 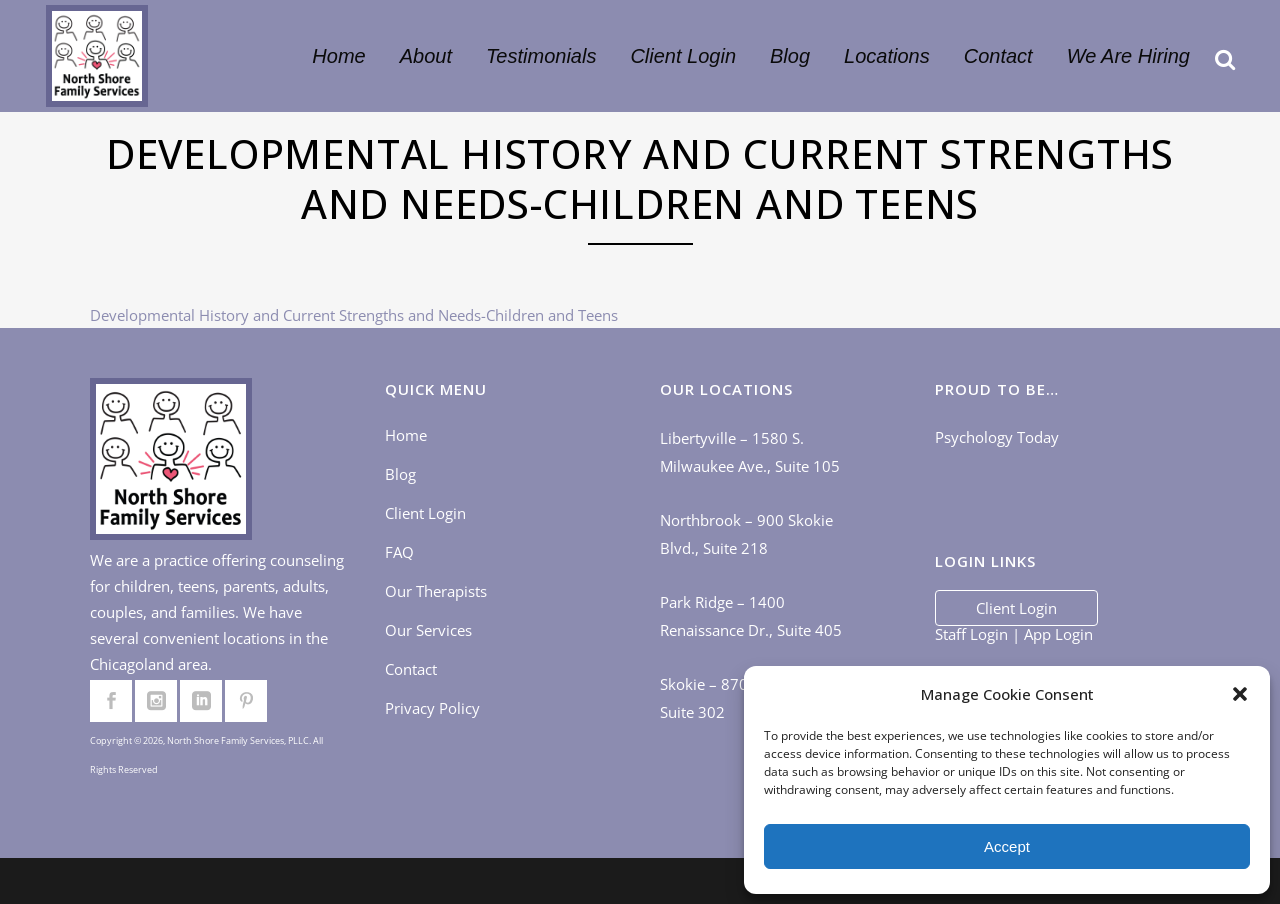 What do you see at coordinates (751, 616) in the screenshot?
I see `Park Ridge – 1400 Renaissance Dr., Suite 405` at bounding box center [751, 616].